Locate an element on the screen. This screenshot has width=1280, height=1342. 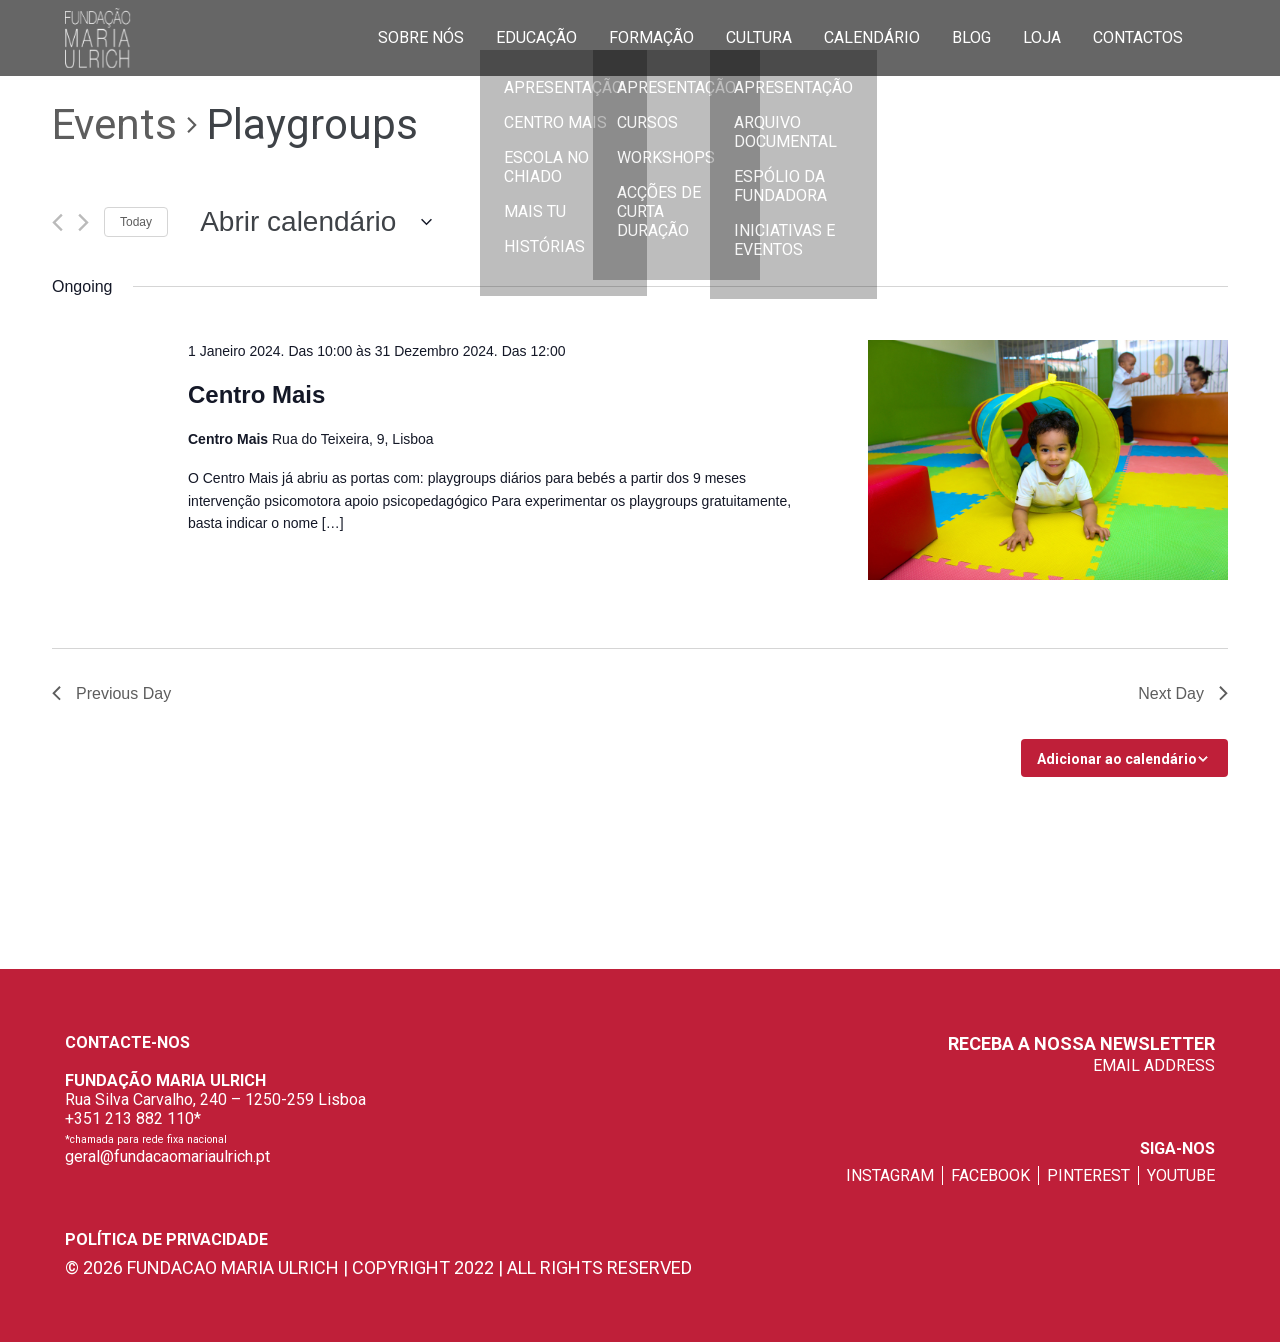
Sobre Nós is located at coordinates (421, 37).